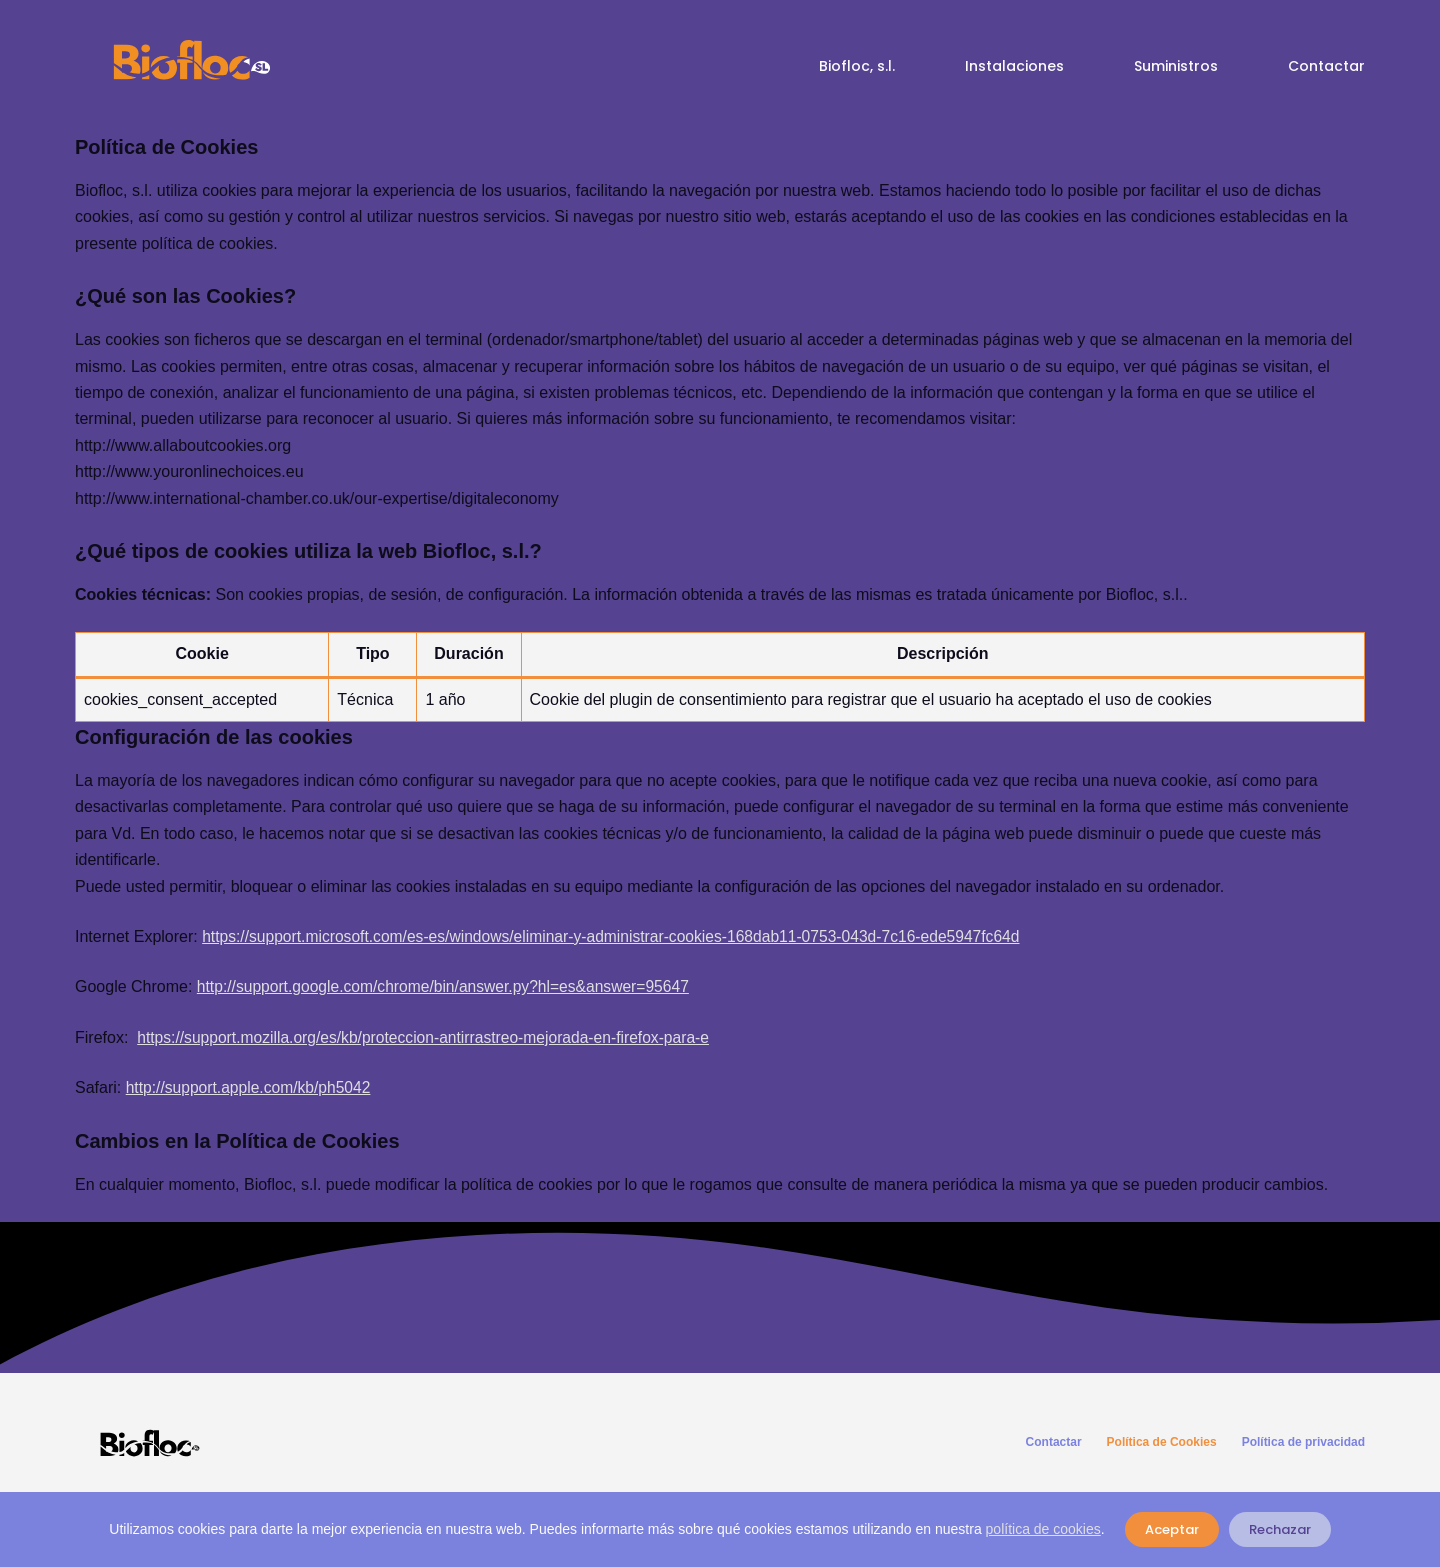 The height and width of the screenshot is (1567, 1440). I want to click on Aceptar, so click(1172, 1529).